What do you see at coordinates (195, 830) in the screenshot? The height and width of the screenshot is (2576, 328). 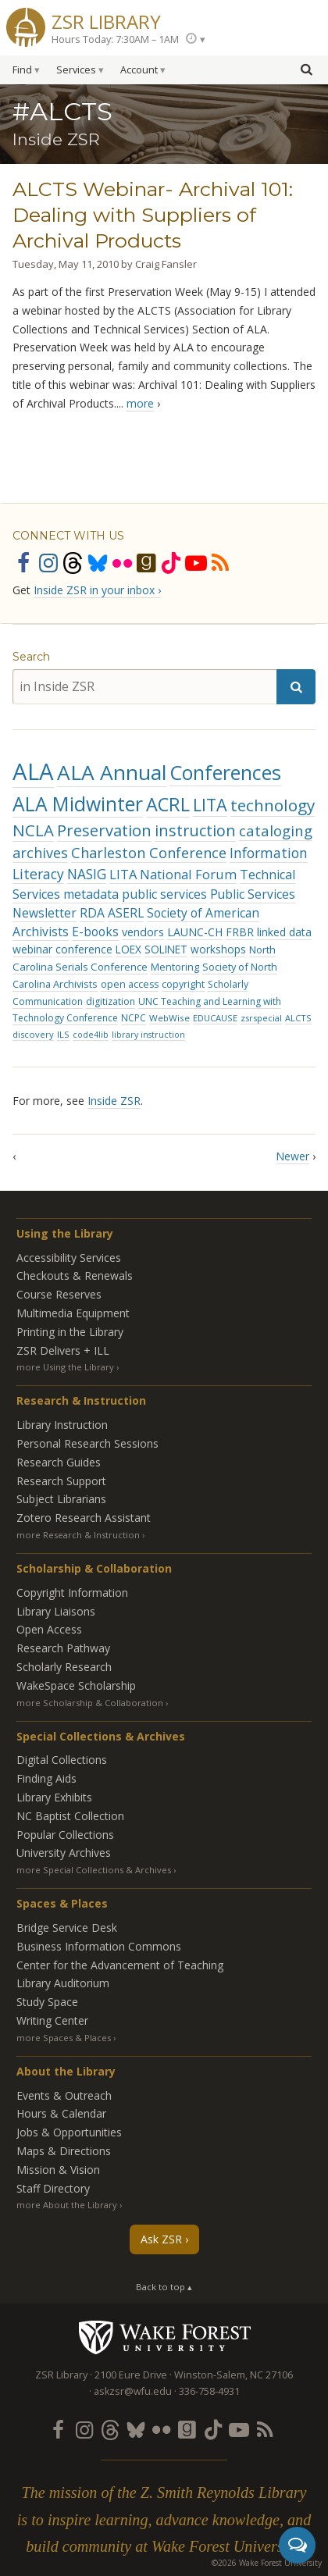 I see `instruction` at bounding box center [195, 830].